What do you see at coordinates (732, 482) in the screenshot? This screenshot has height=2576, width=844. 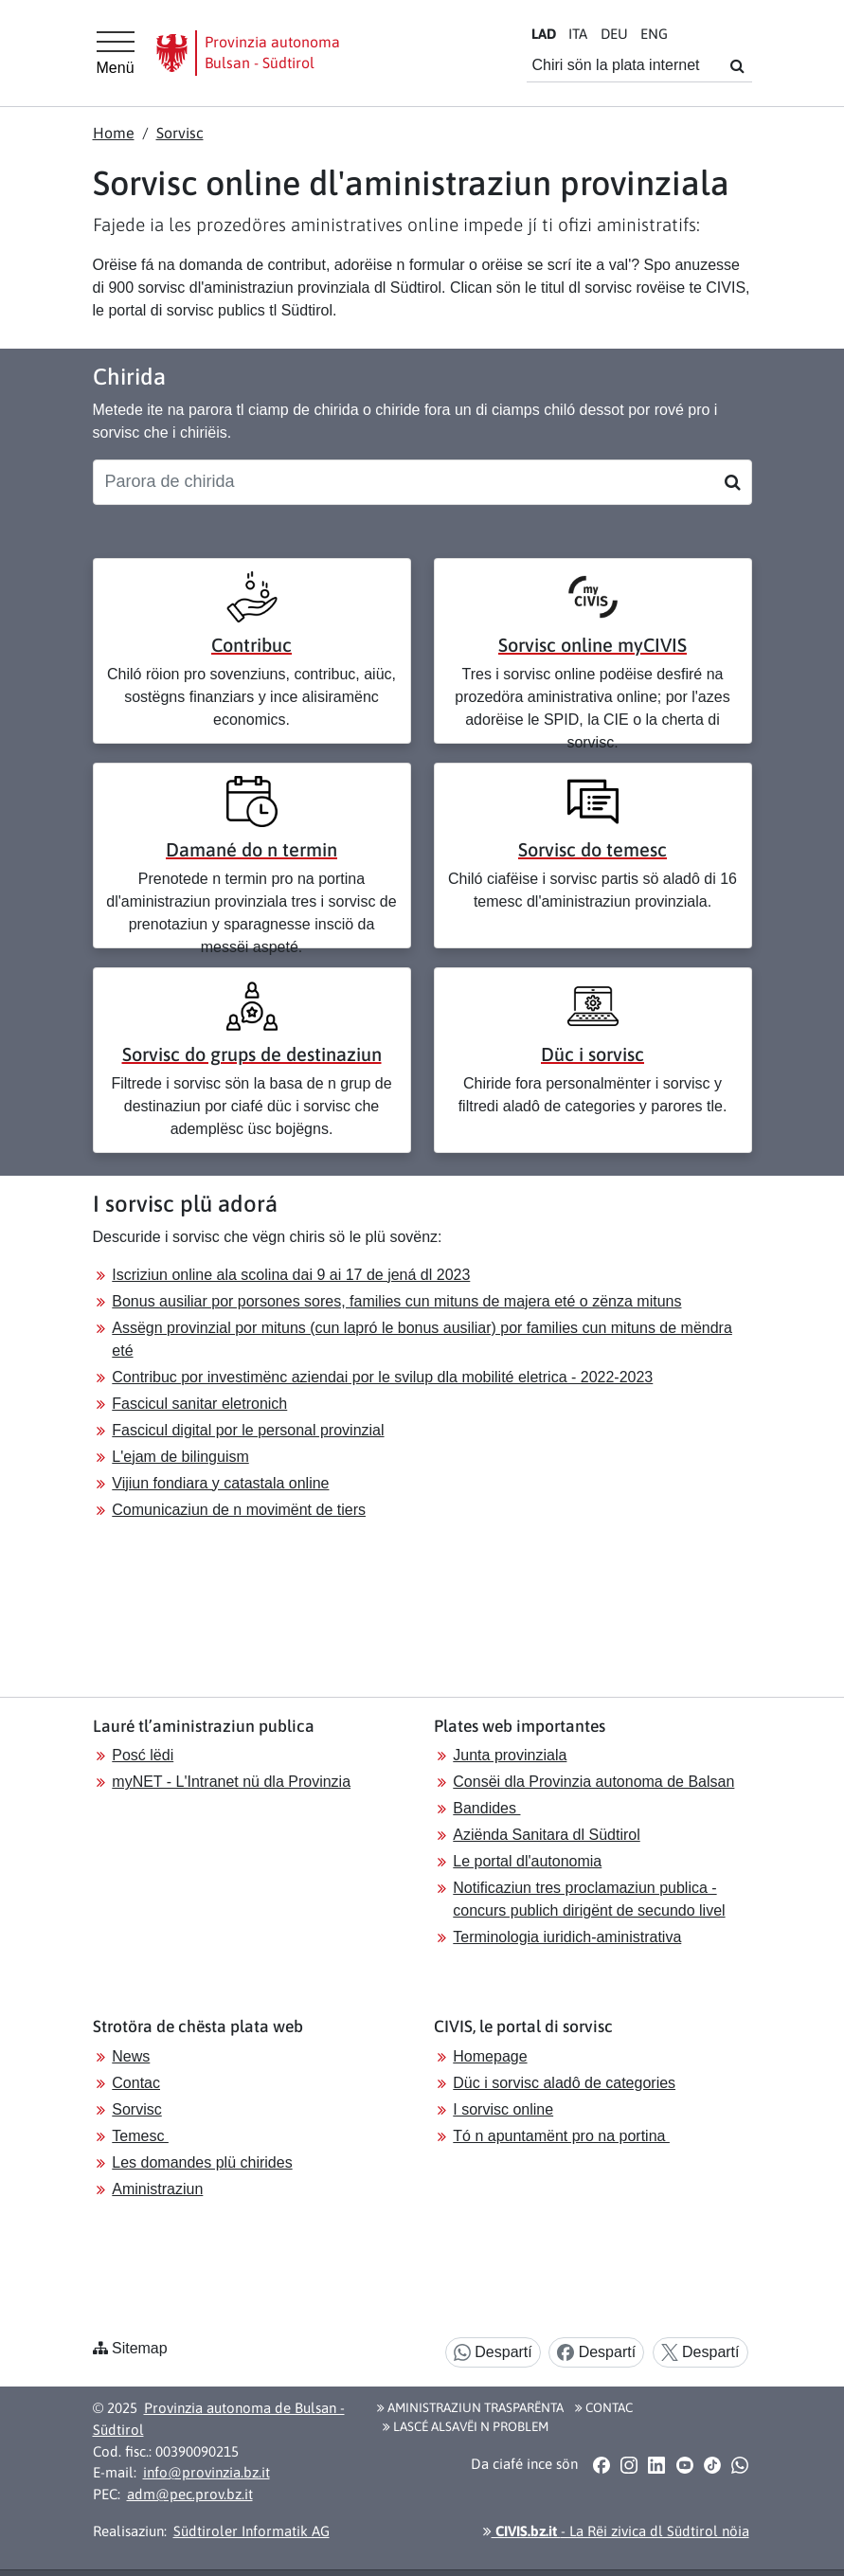 I see `[Suchen]` at bounding box center [732, 482].